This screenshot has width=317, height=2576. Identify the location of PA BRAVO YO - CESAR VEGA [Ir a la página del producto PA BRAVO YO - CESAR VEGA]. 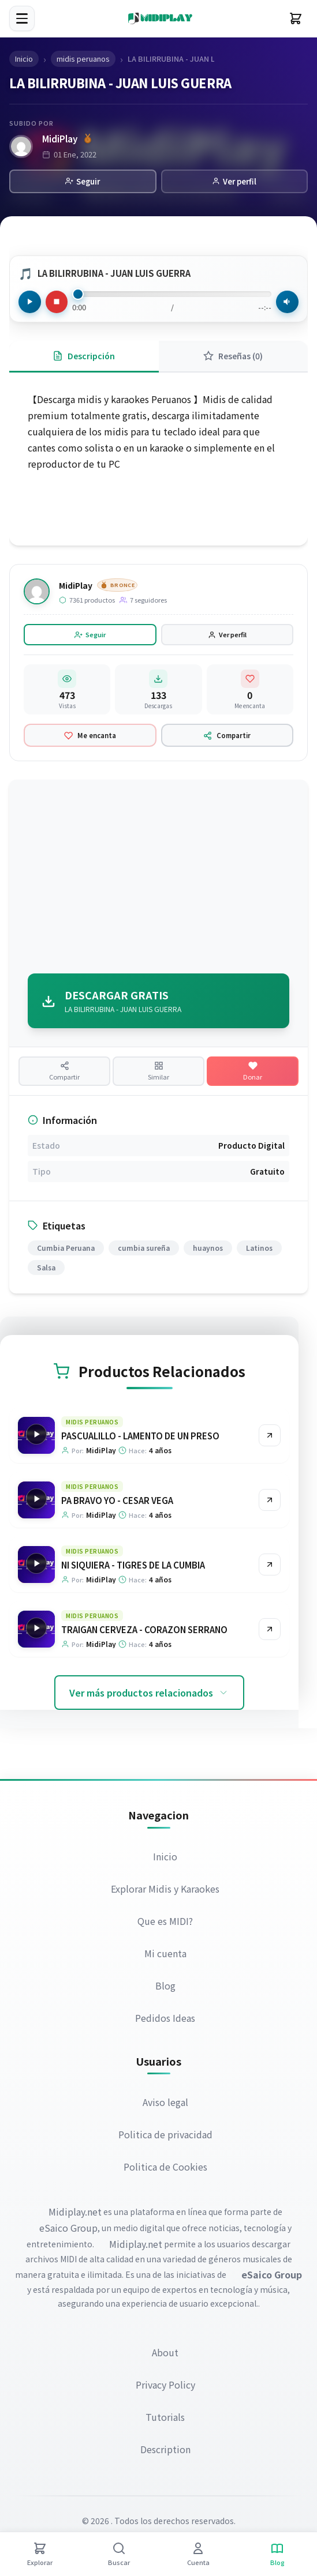
(117, 1504).